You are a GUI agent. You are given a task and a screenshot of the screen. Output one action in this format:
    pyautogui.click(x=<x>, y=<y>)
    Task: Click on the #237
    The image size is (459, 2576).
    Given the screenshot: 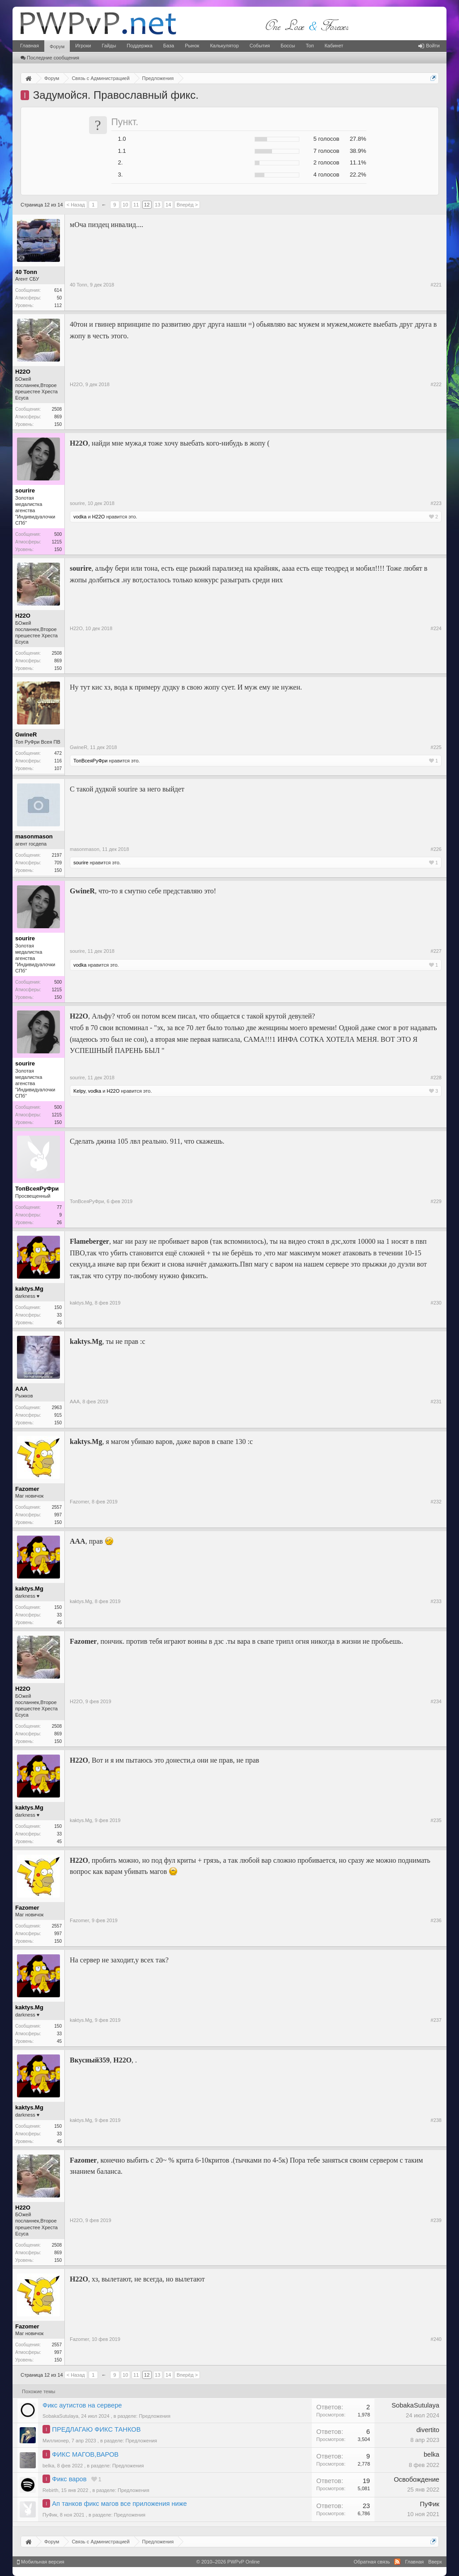 What is the action you would take?
    pyautogui.click(x=436, y=2020)
    